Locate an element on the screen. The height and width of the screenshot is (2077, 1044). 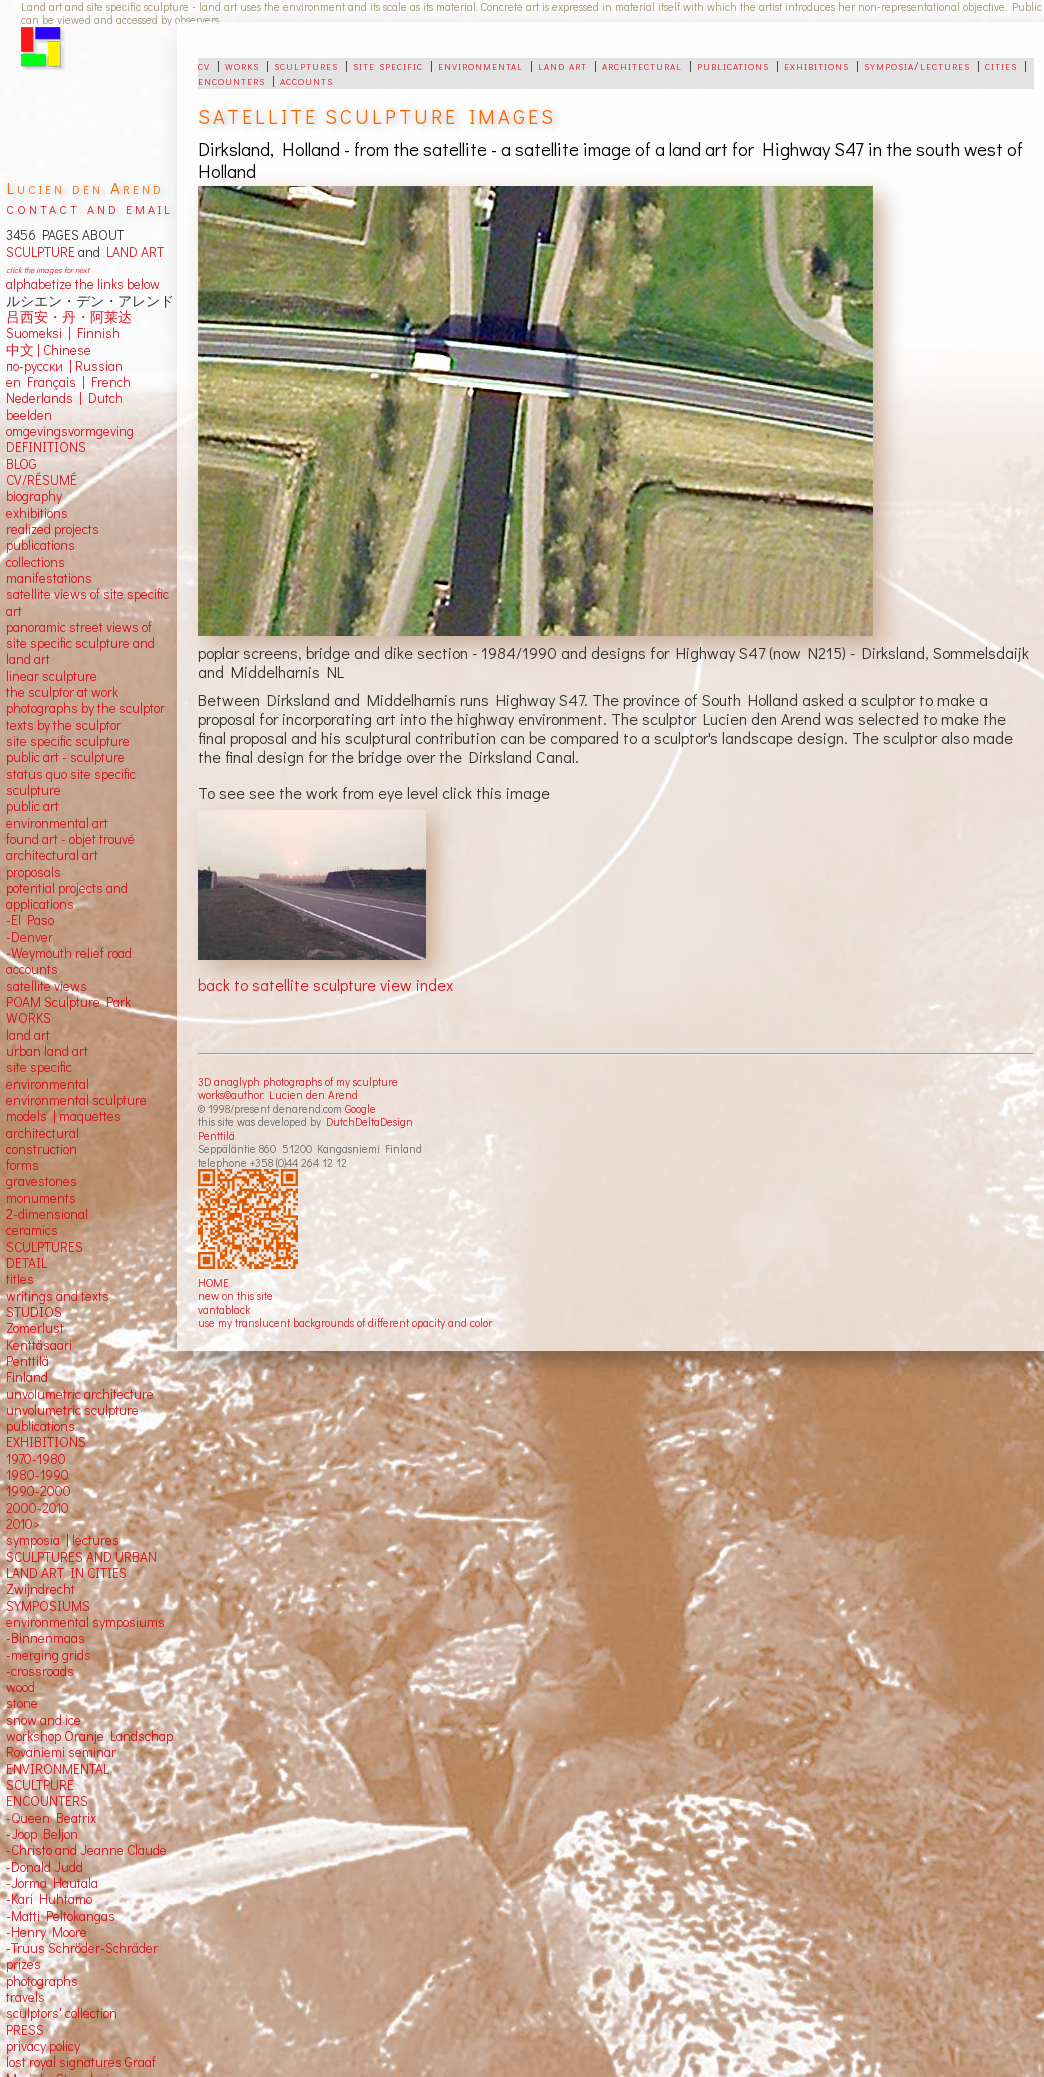
PRESS is located at coordinates (25, 2030).